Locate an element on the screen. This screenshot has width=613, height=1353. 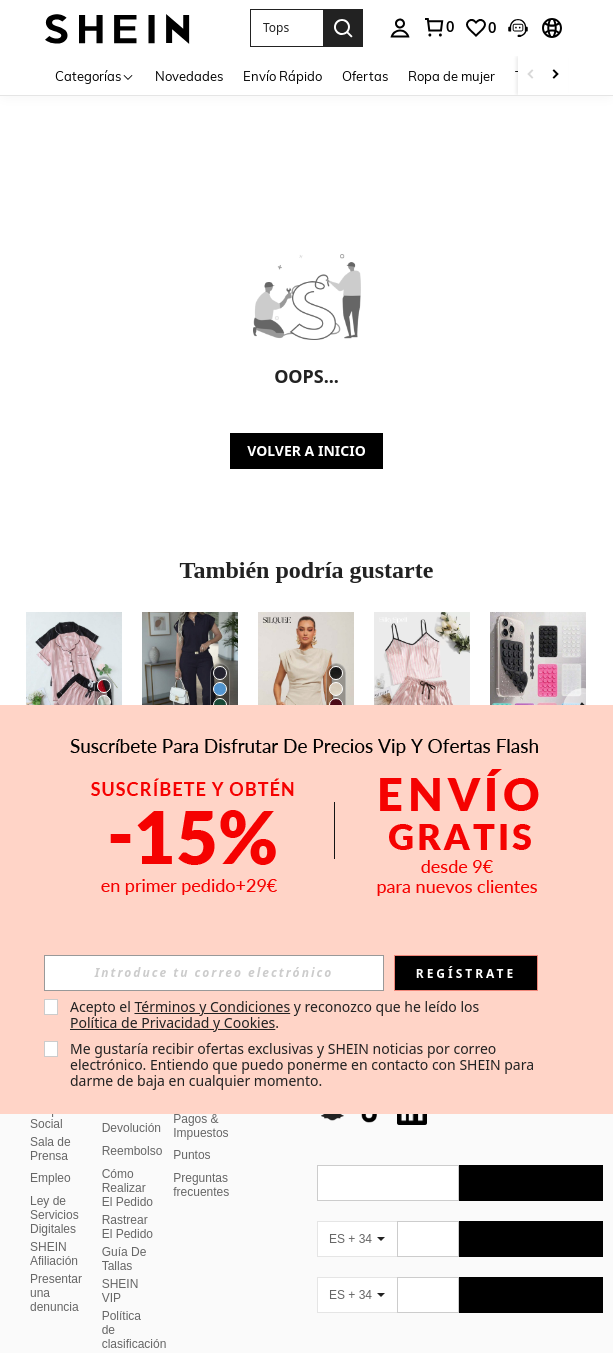
Empleo is located at coordinates (50, 1178).